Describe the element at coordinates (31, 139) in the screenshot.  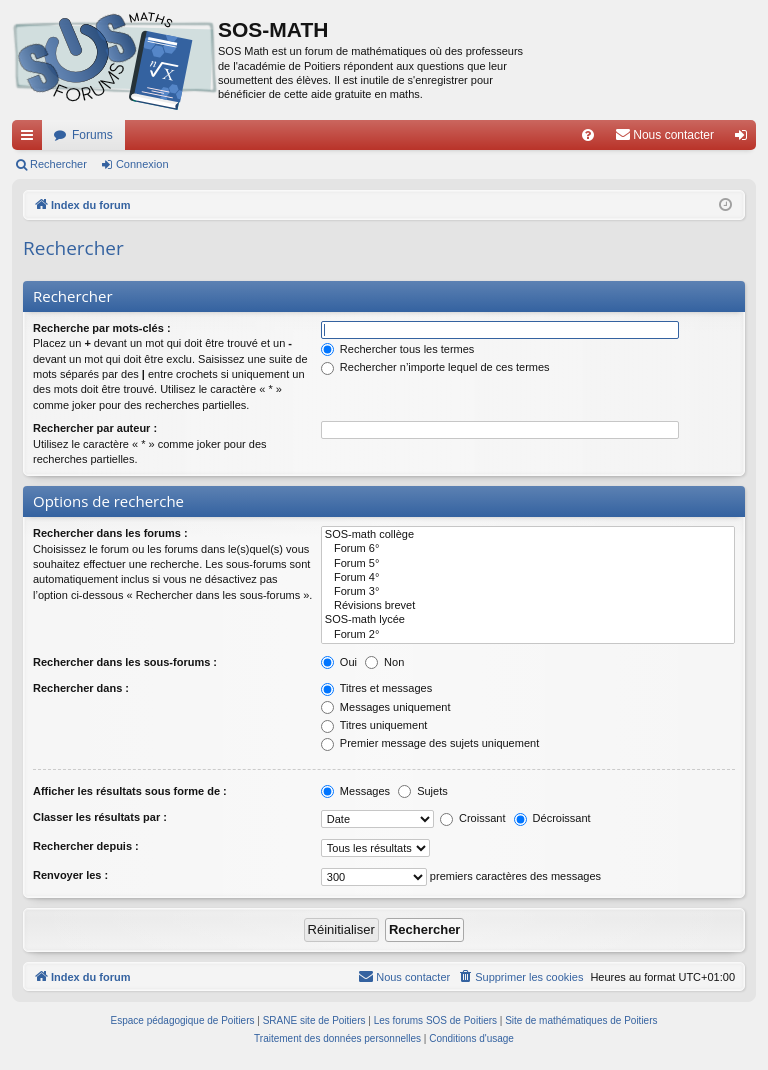
I see `Accès rapide` at that location.